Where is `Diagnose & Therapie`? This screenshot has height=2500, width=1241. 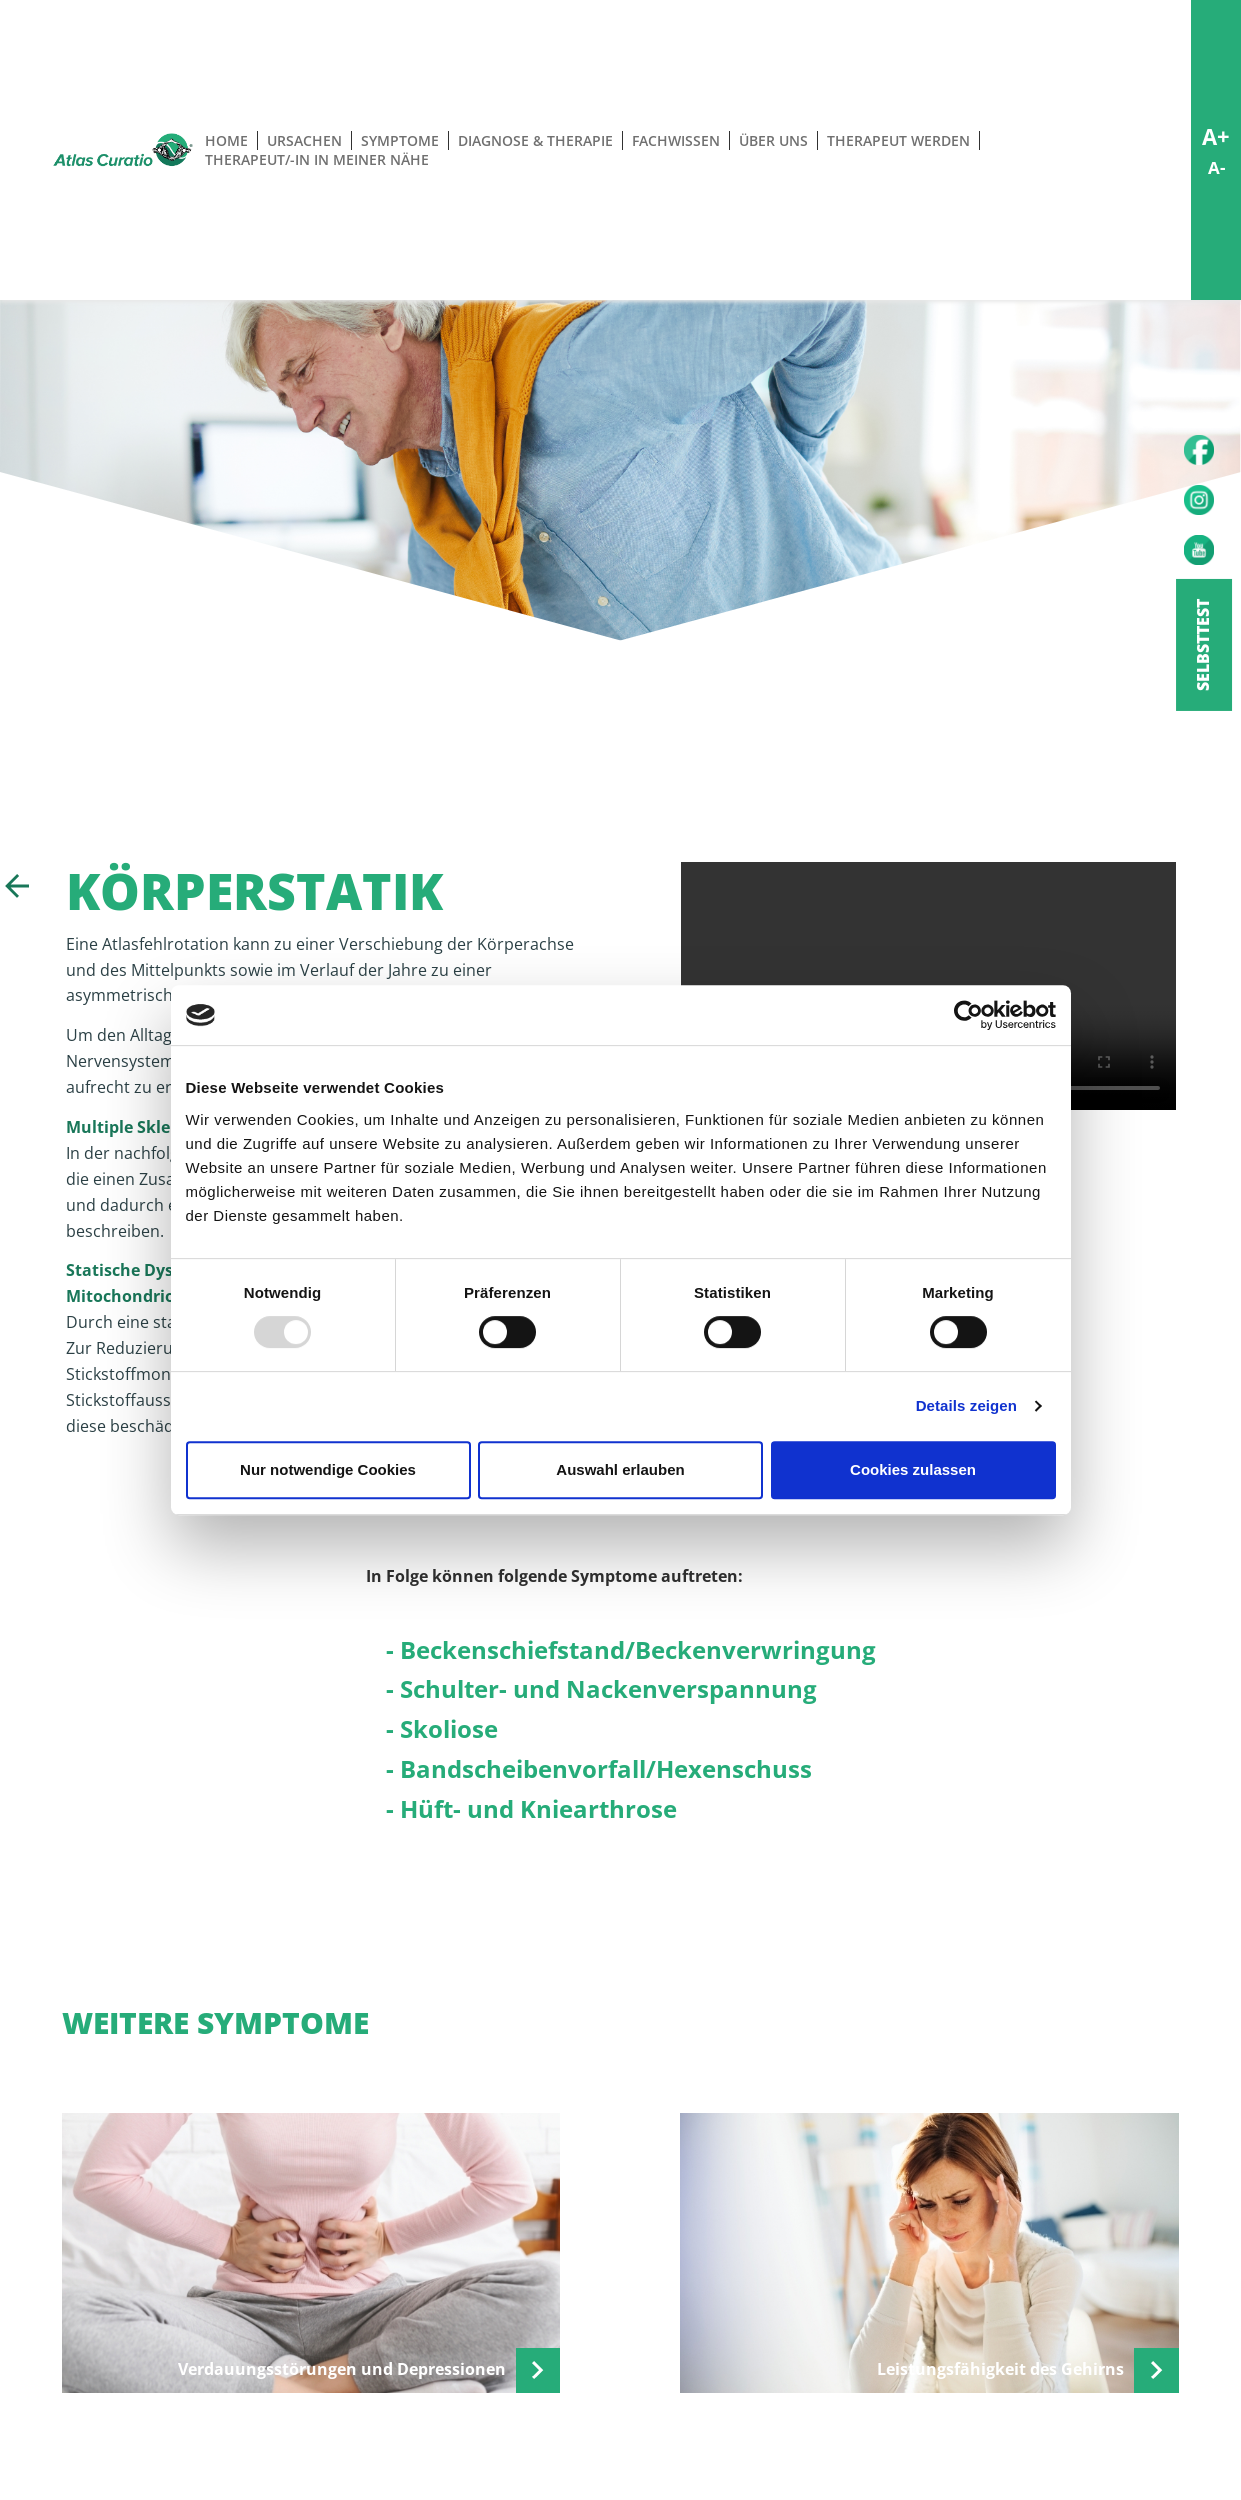
Diagnose & Therapie is located at coordinates (535, 140).